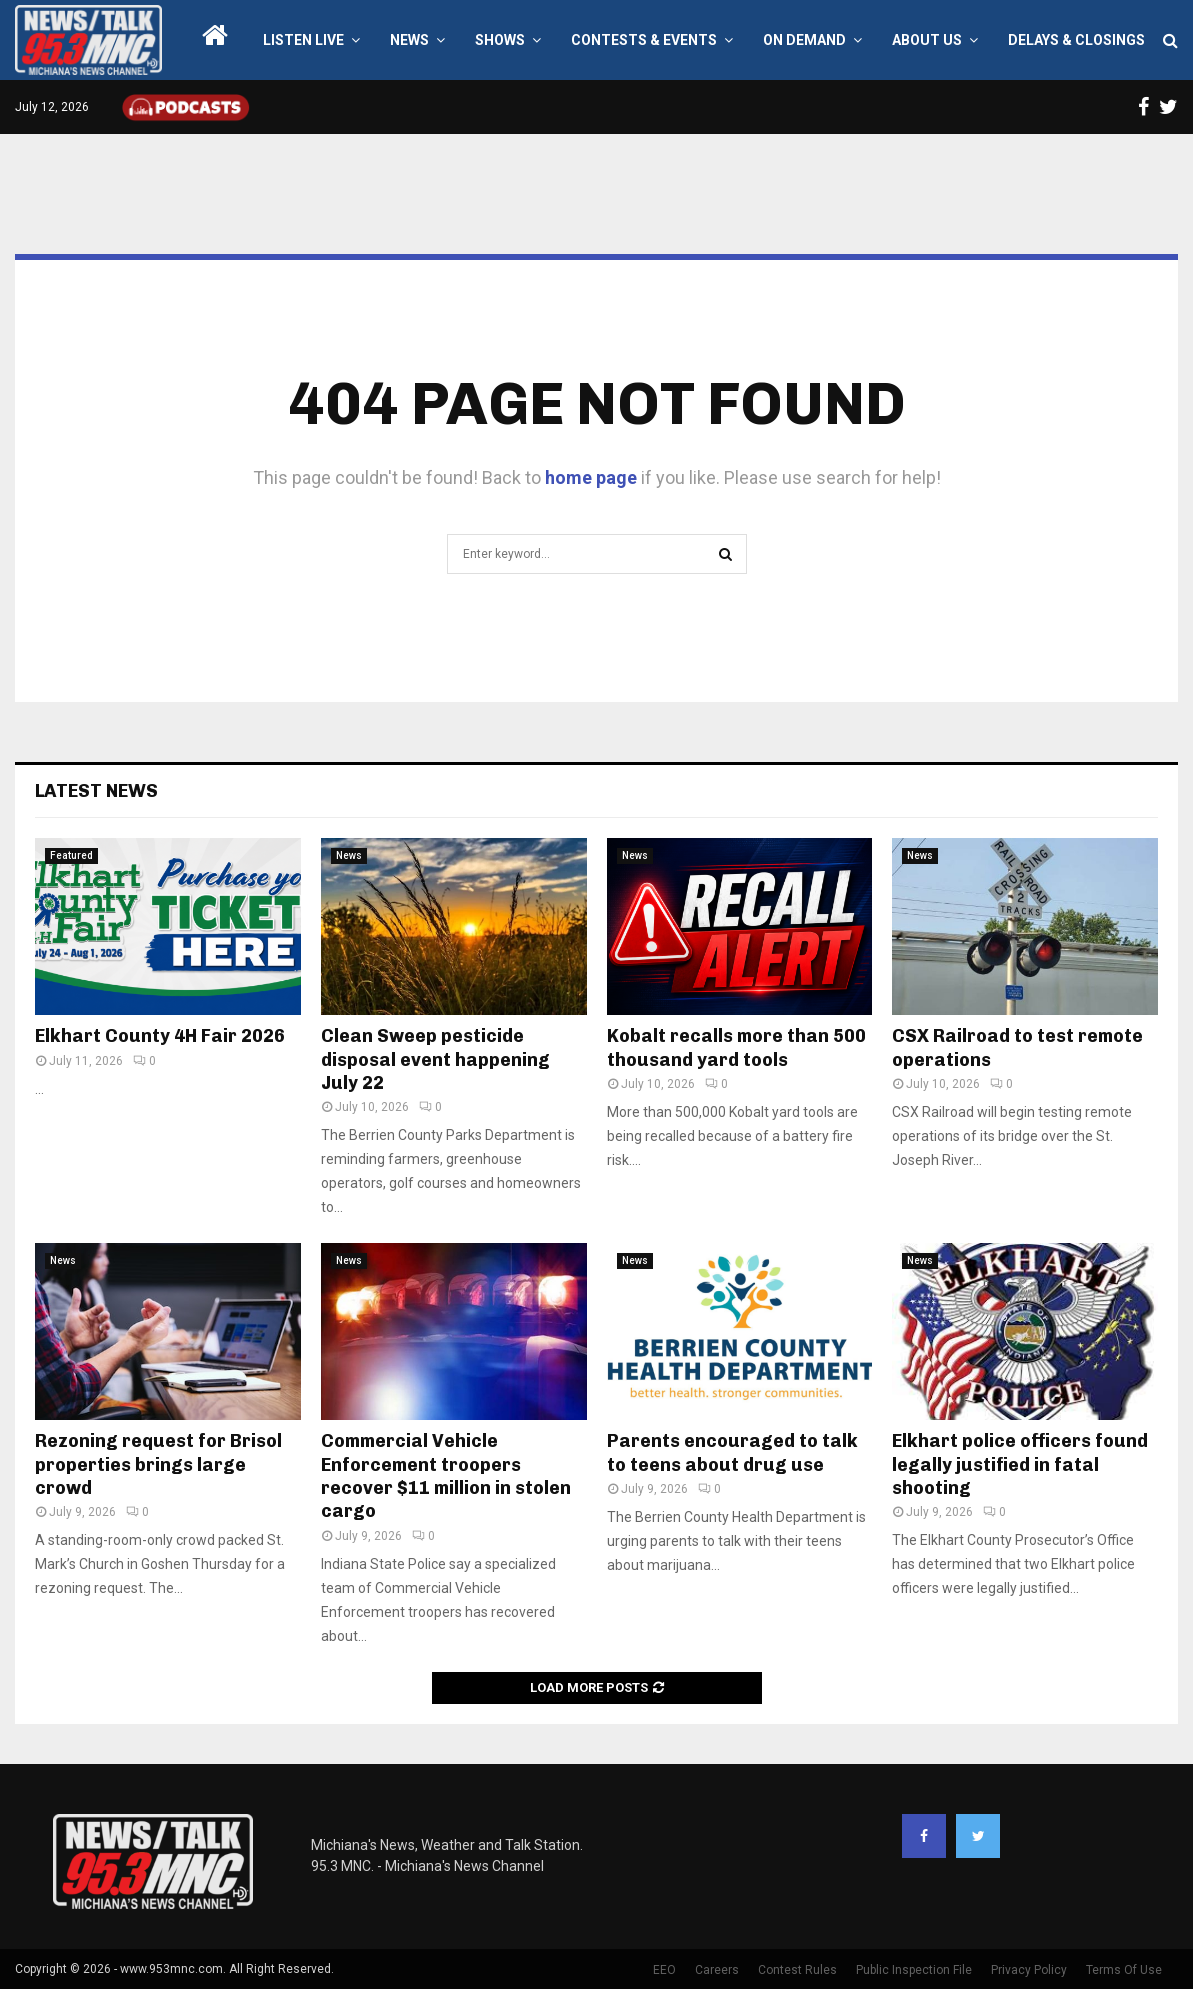 The width and height of the screenshot is (1193, 1989). I want to click on Careers, so click(717, 1970).